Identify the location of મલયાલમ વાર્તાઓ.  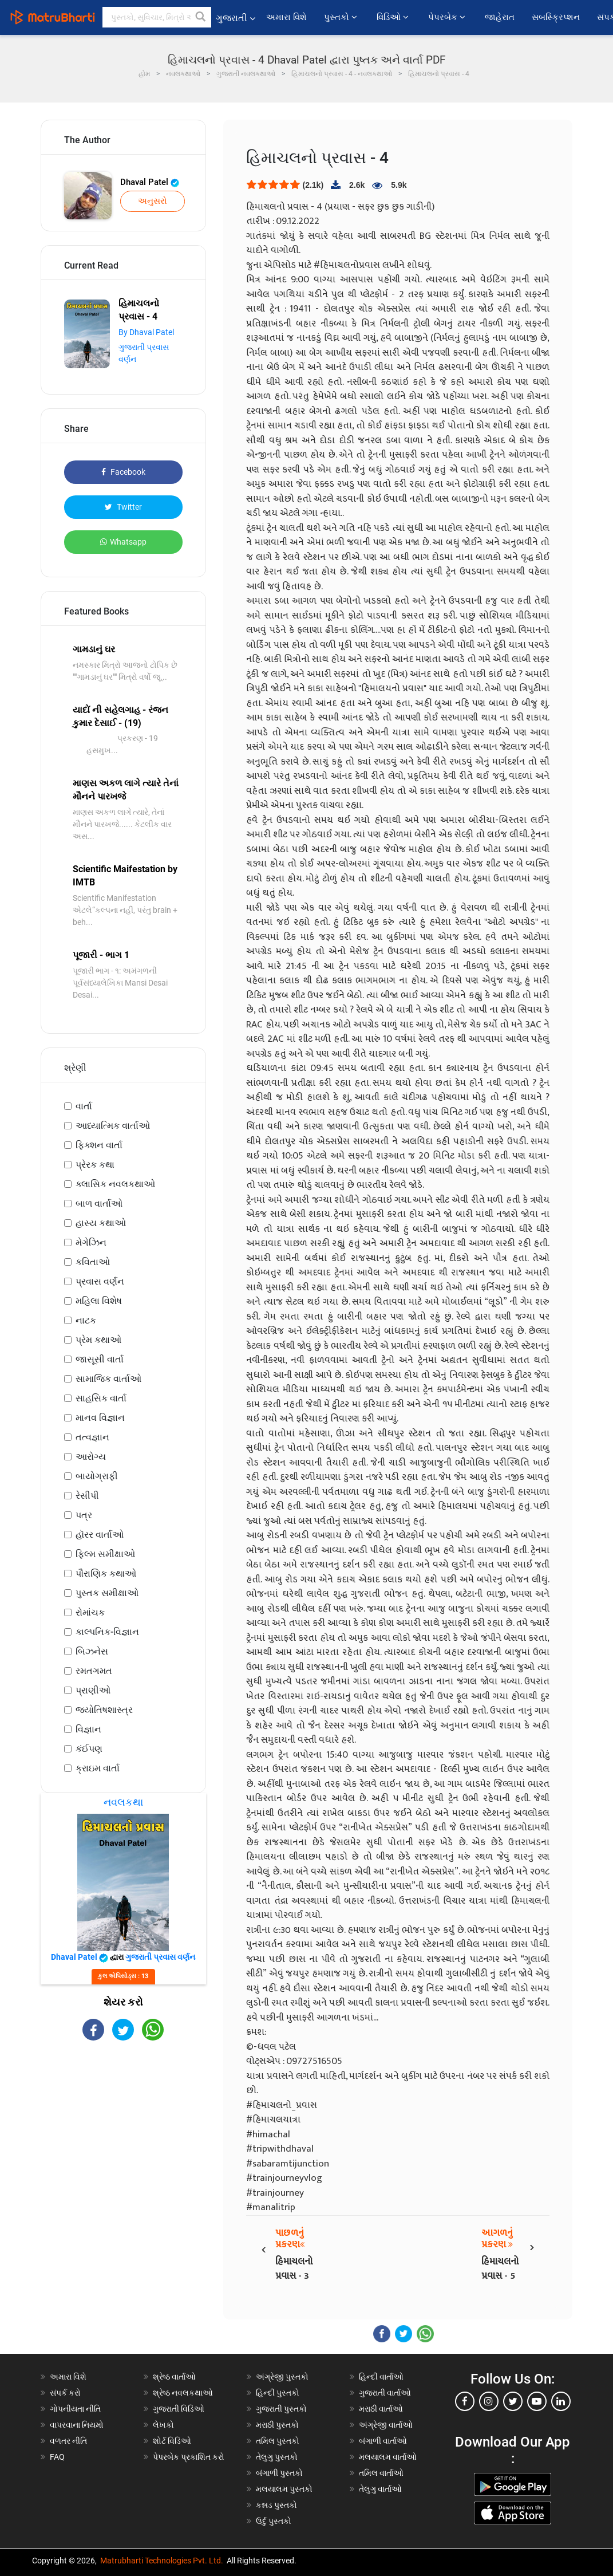
(388, 2456).